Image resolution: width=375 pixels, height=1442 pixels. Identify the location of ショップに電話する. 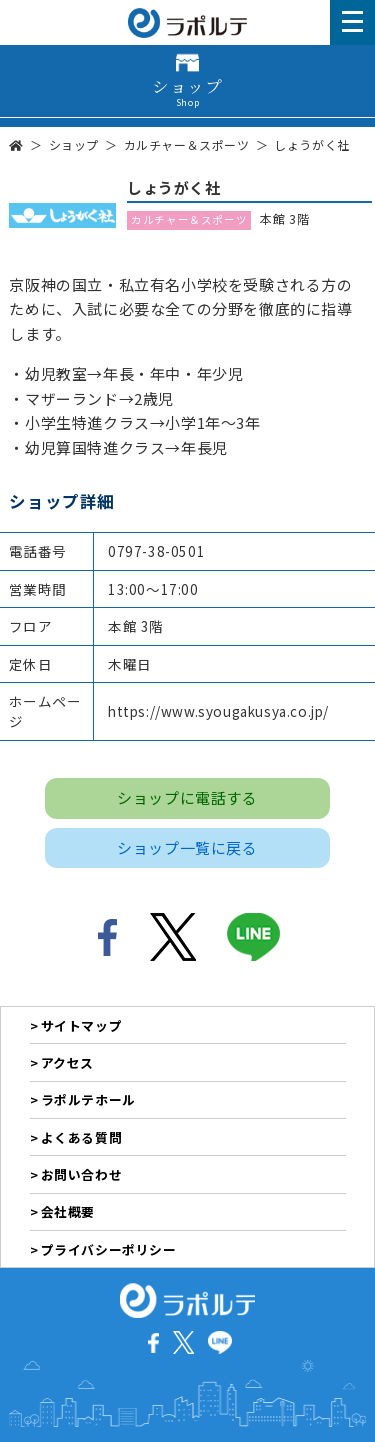
(187, 797).